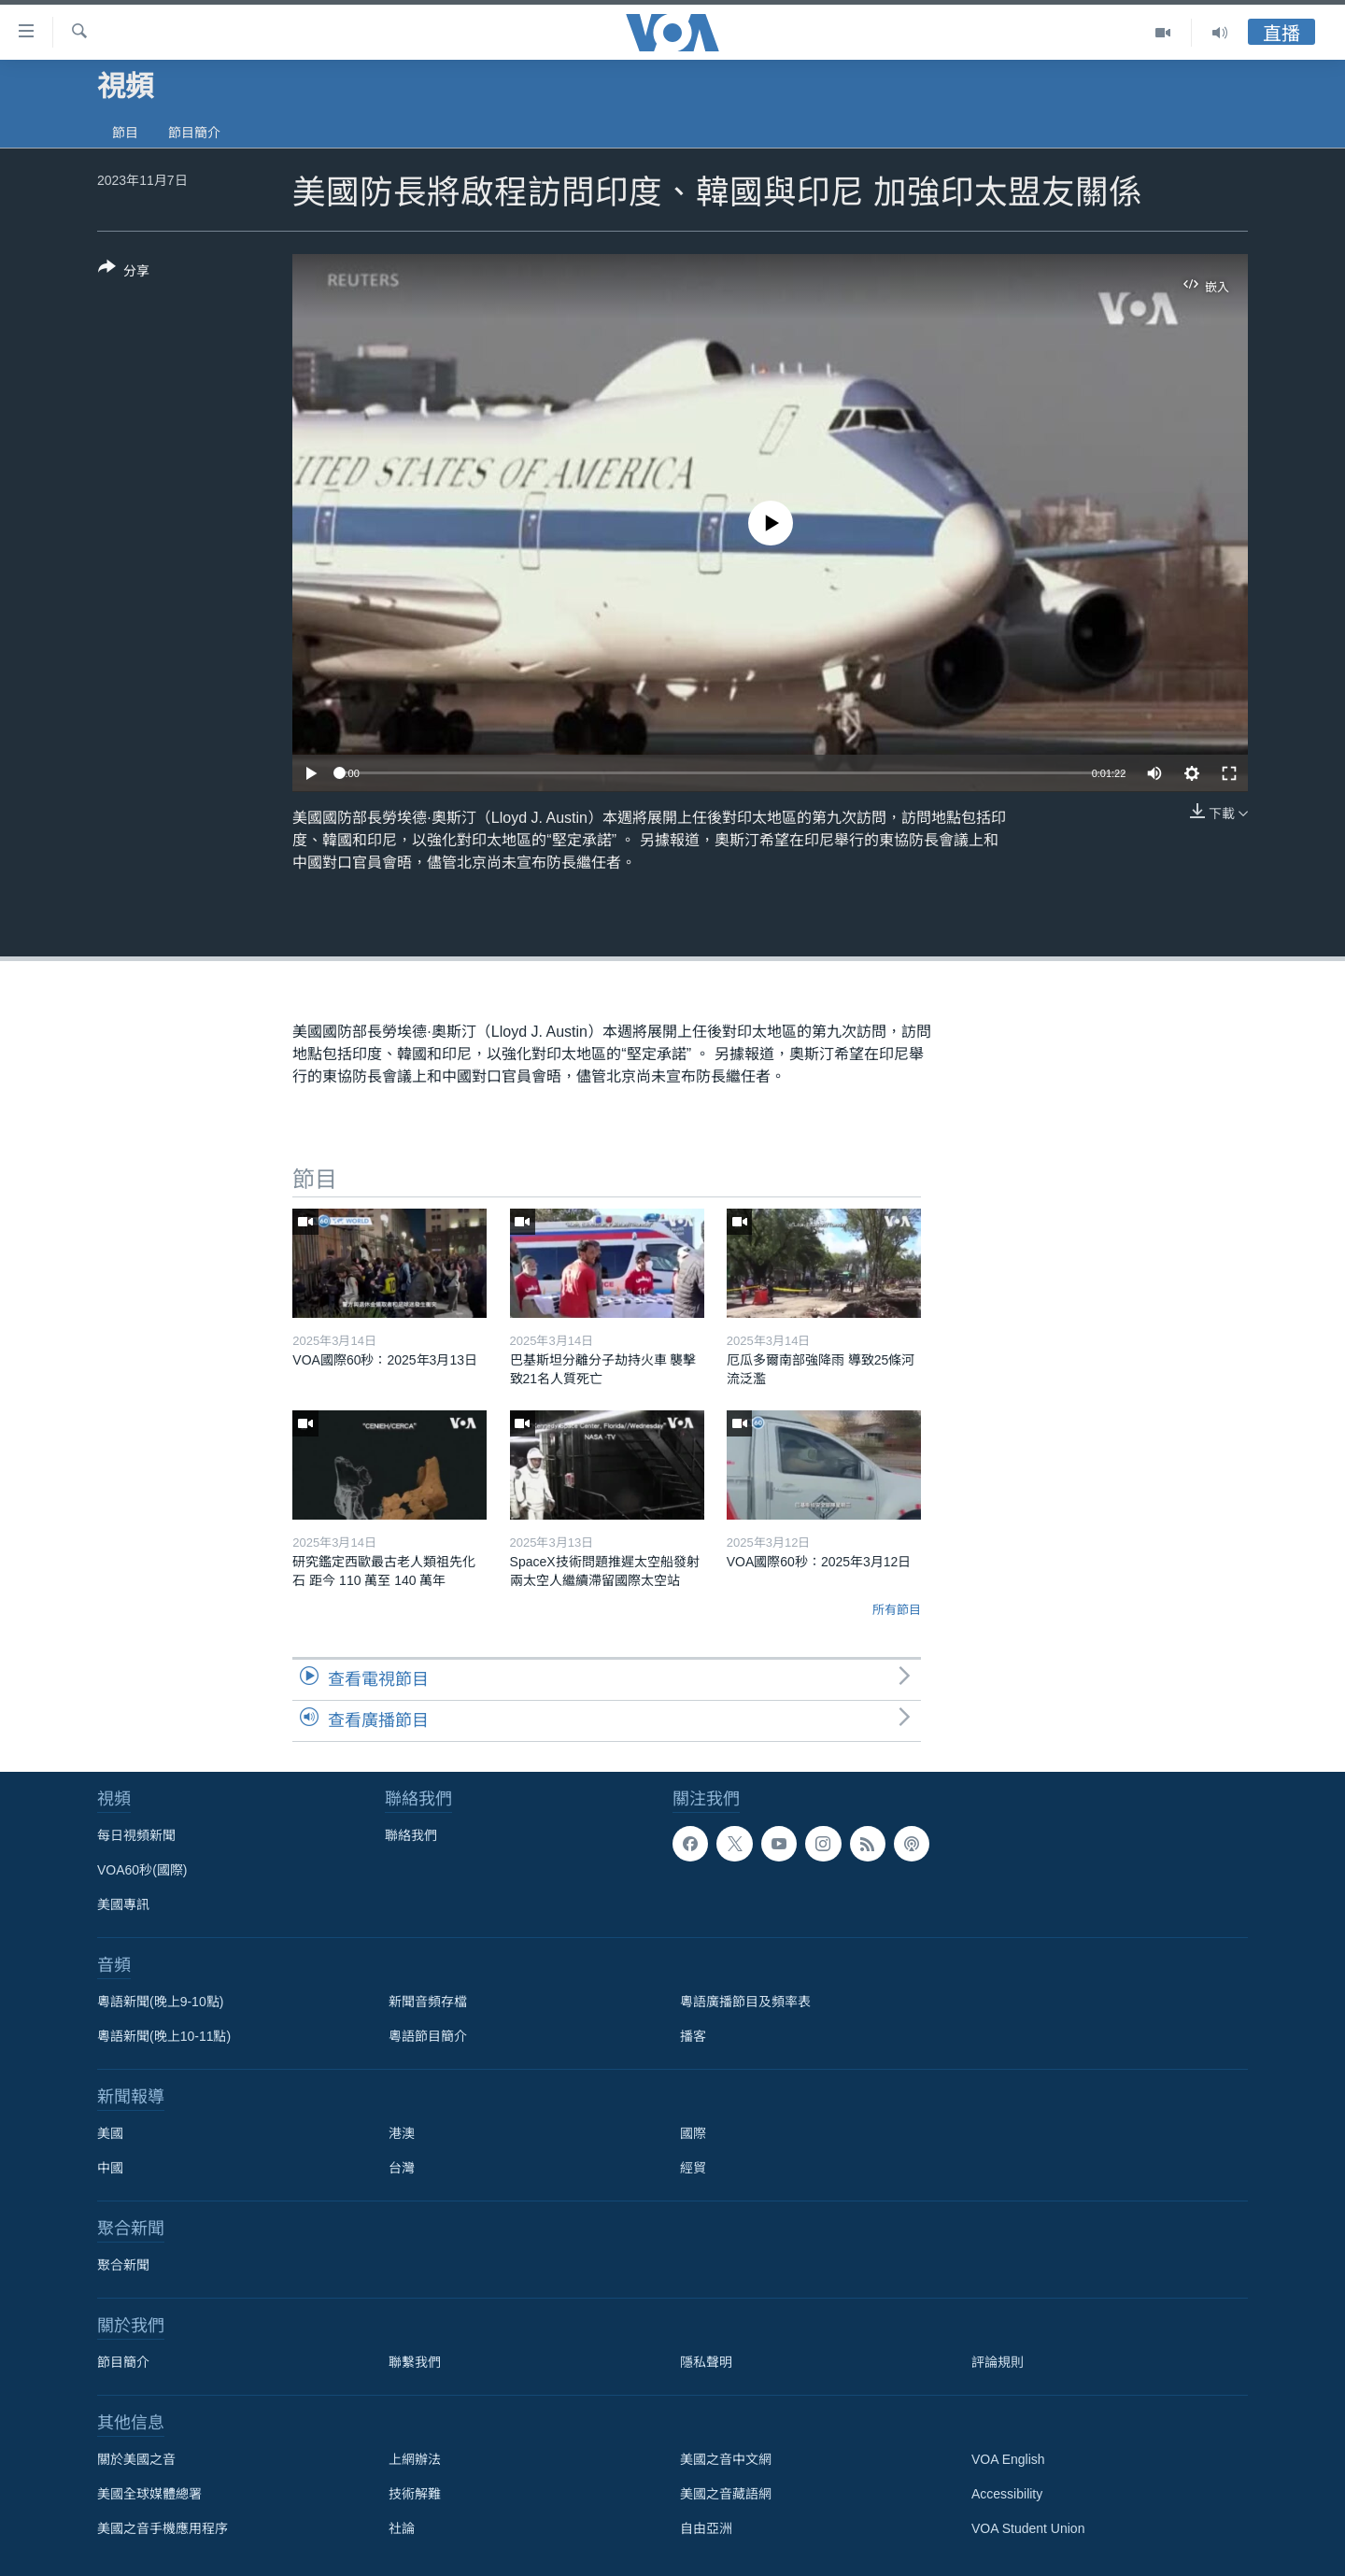 The width and height of the screenshot is (1345, 2576). Describe the element at coordinates (745, 2001) in the screenshot. I see `粵語廣播節目及頻率表` at that location.